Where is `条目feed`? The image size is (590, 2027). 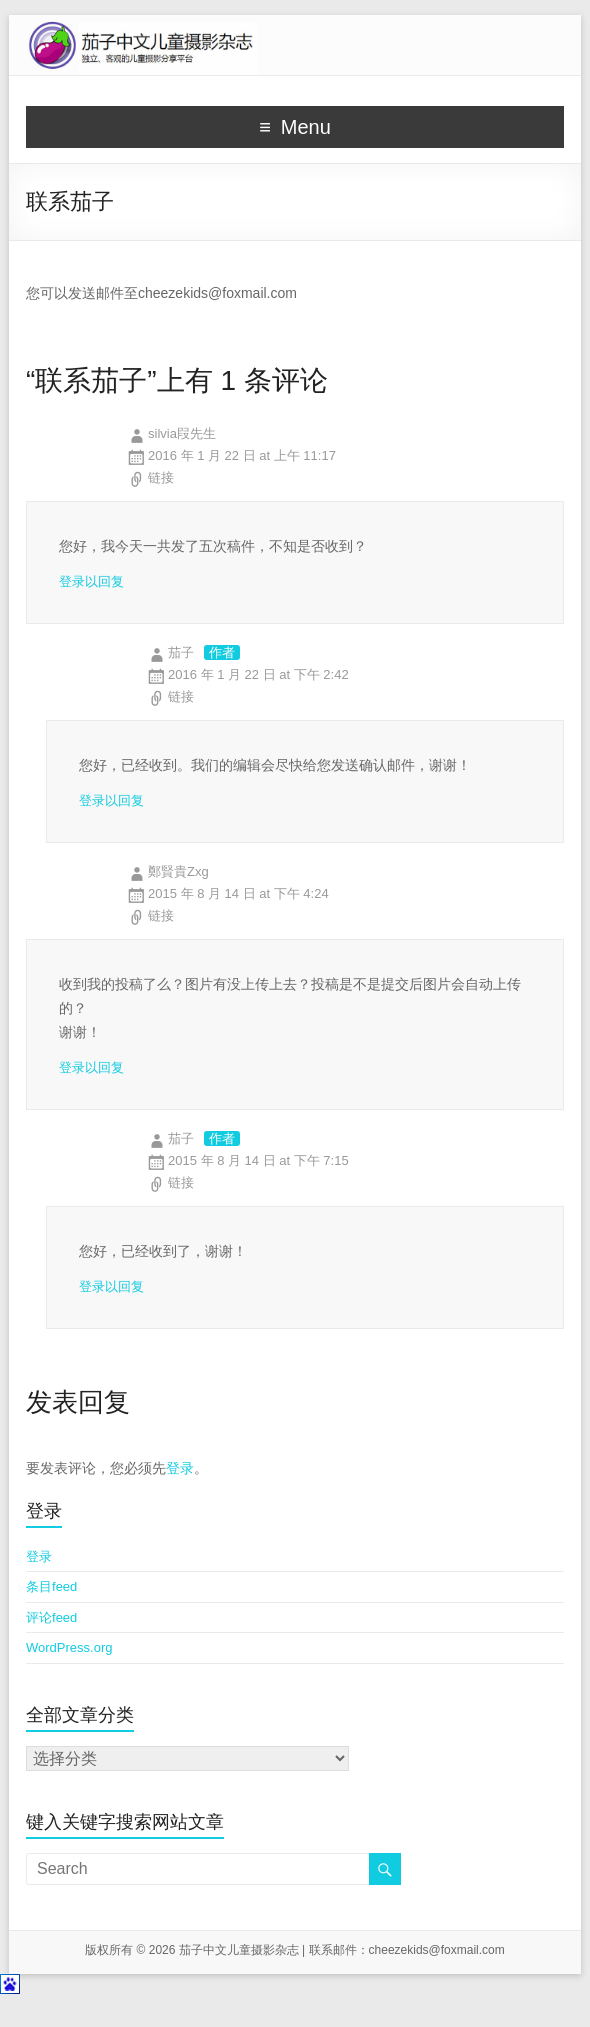
条目feed is located at coordinates (51, 1586).